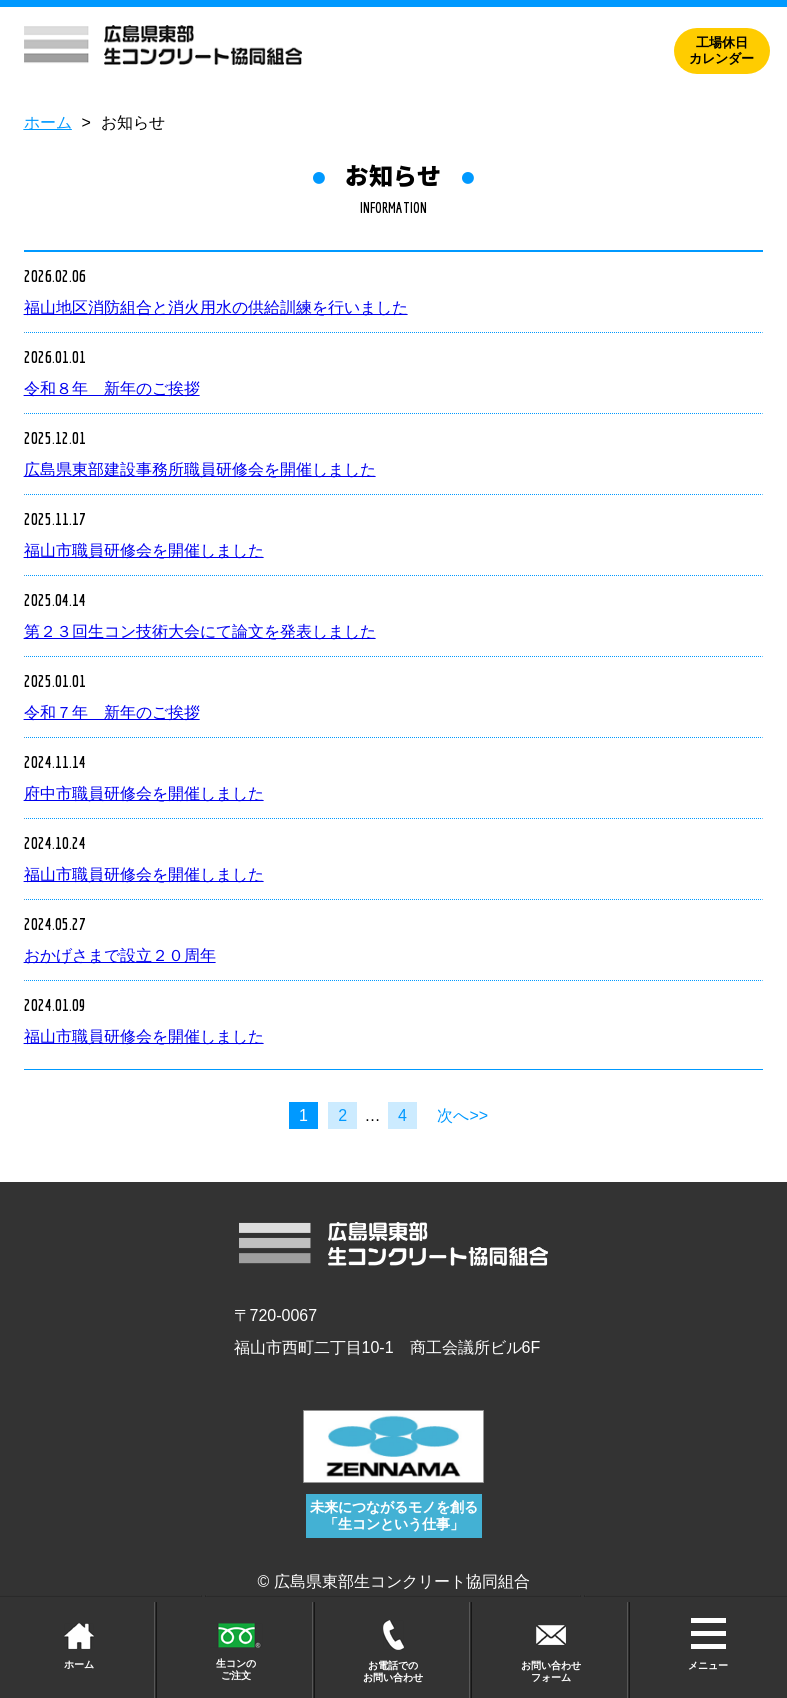  I want to click on 福山地区消防組合と消火用水の供給訓練を行いました, so click(216, 307).